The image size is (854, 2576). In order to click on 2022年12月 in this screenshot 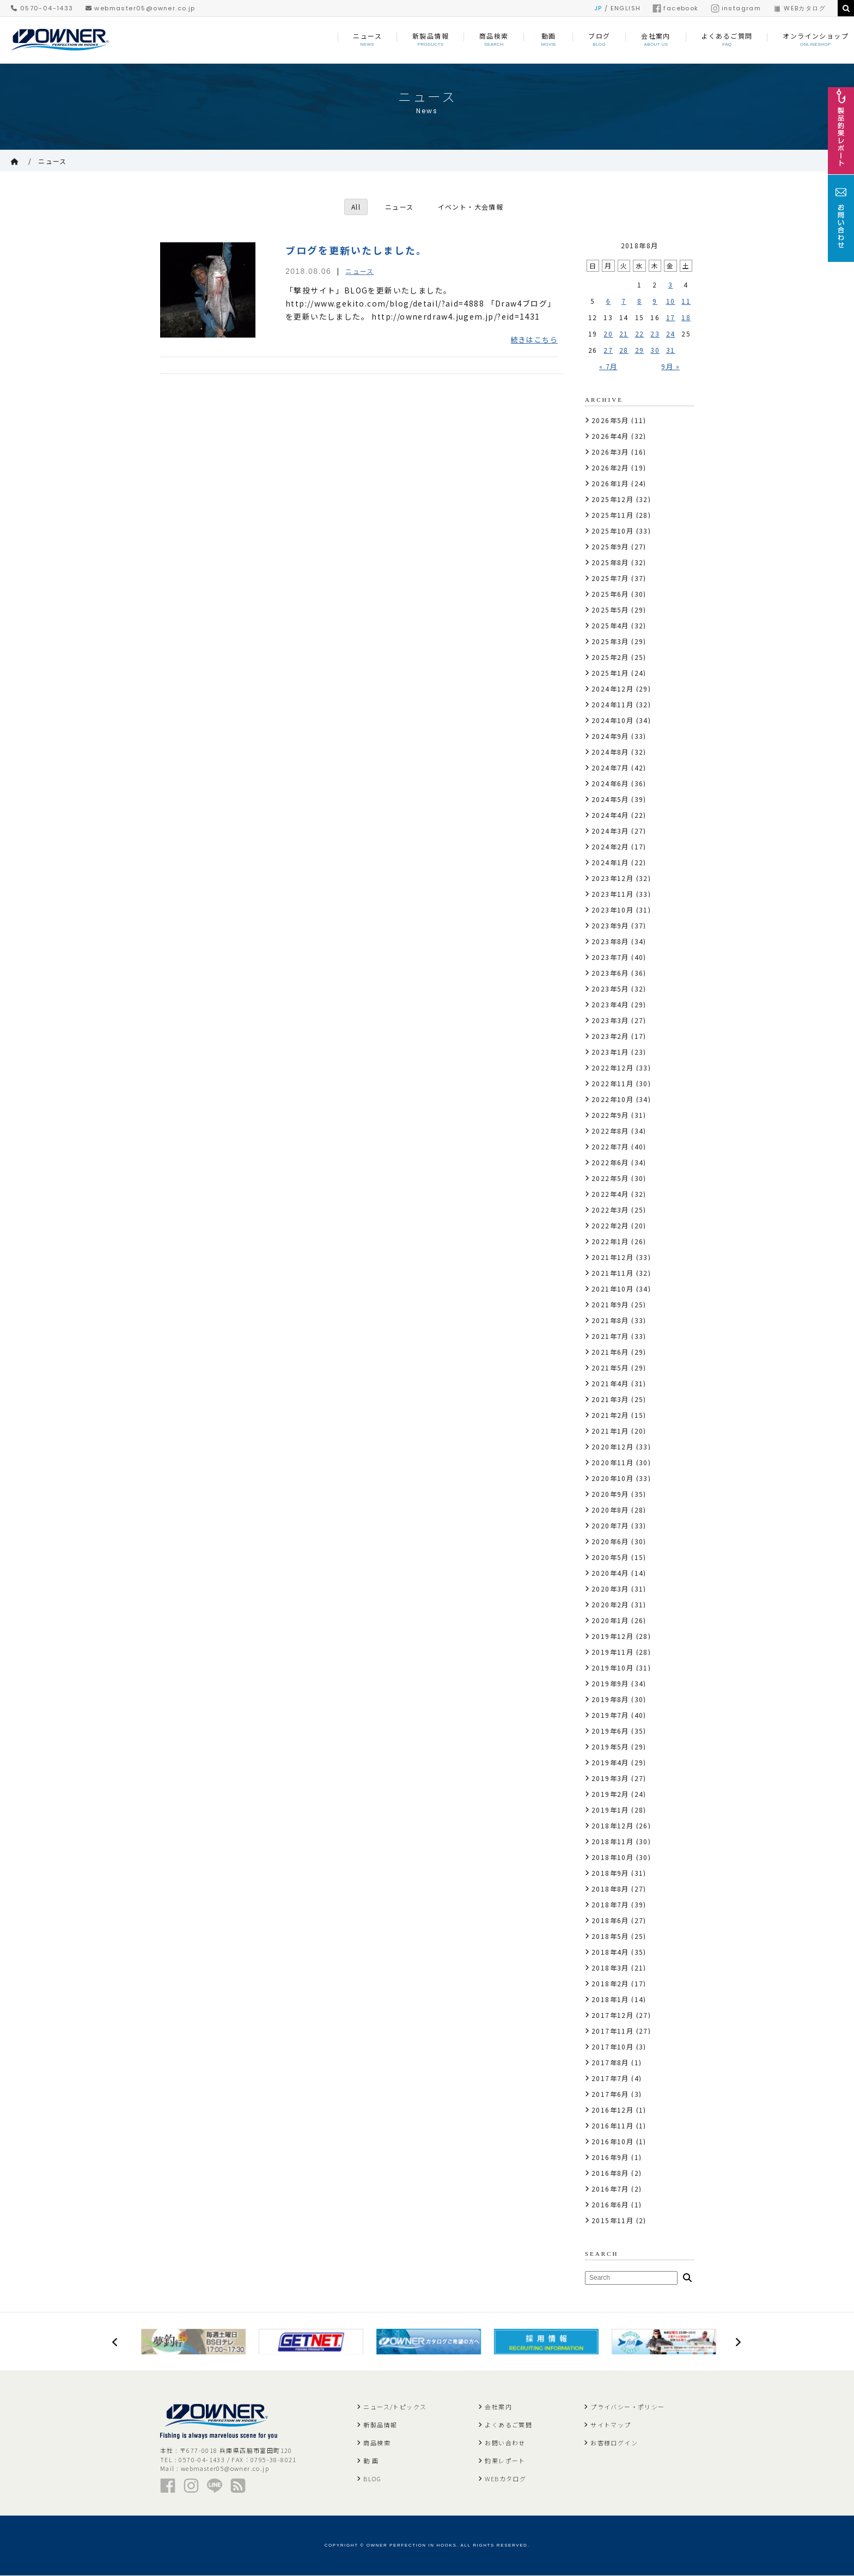, I will do `click(612, 1067)`.